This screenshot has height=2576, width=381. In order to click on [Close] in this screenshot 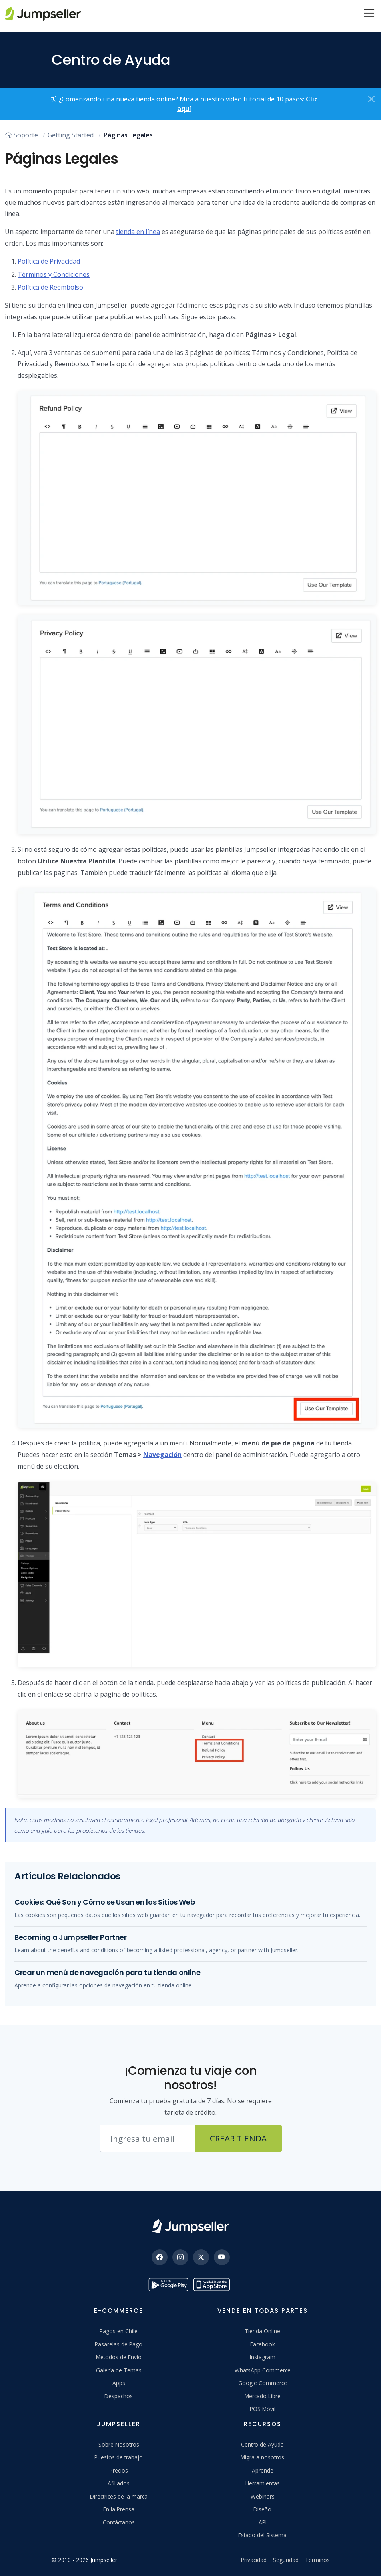, I will do `click(371, 99)`.